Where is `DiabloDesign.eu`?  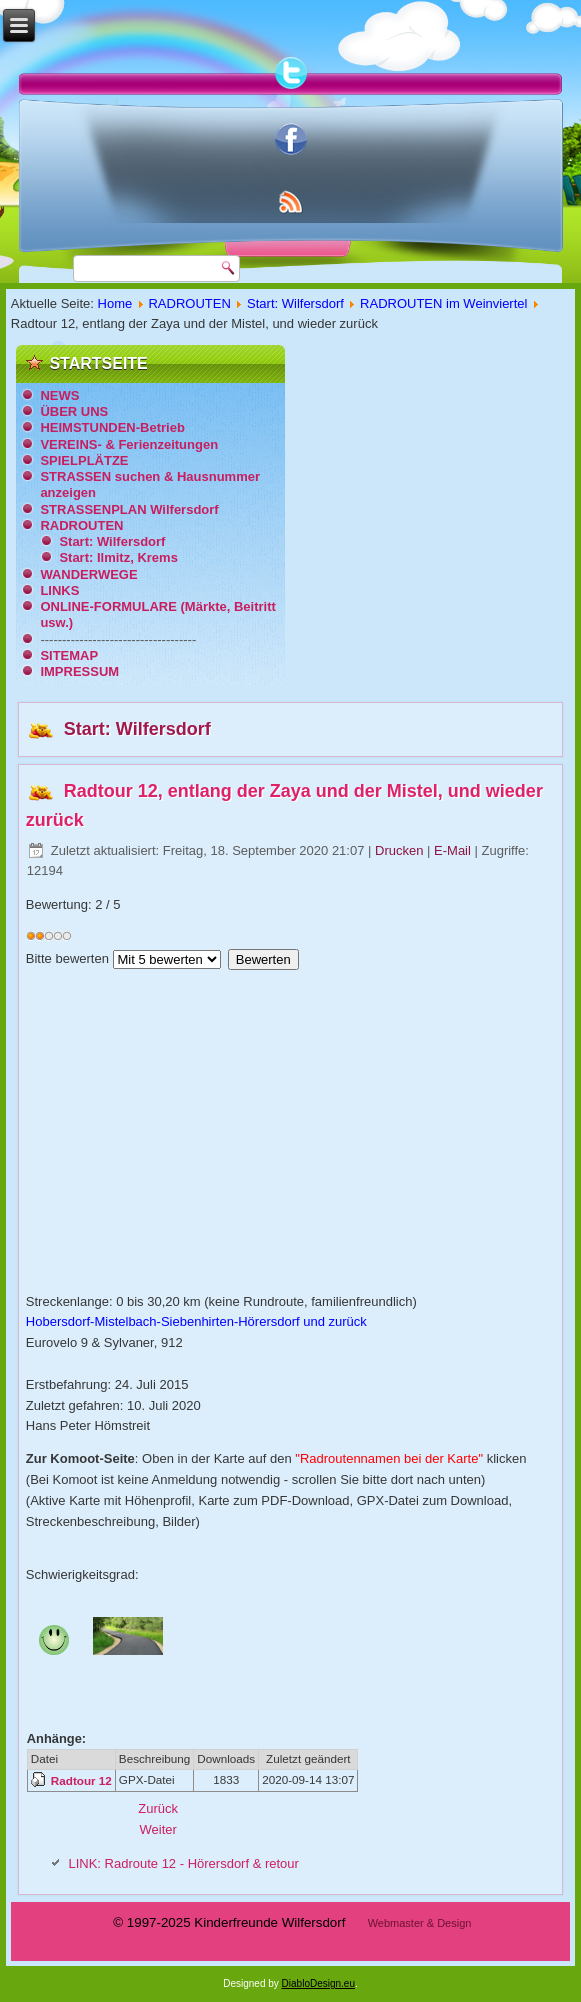
DiabloDesign.eu is located at coordinates (318, 1983).